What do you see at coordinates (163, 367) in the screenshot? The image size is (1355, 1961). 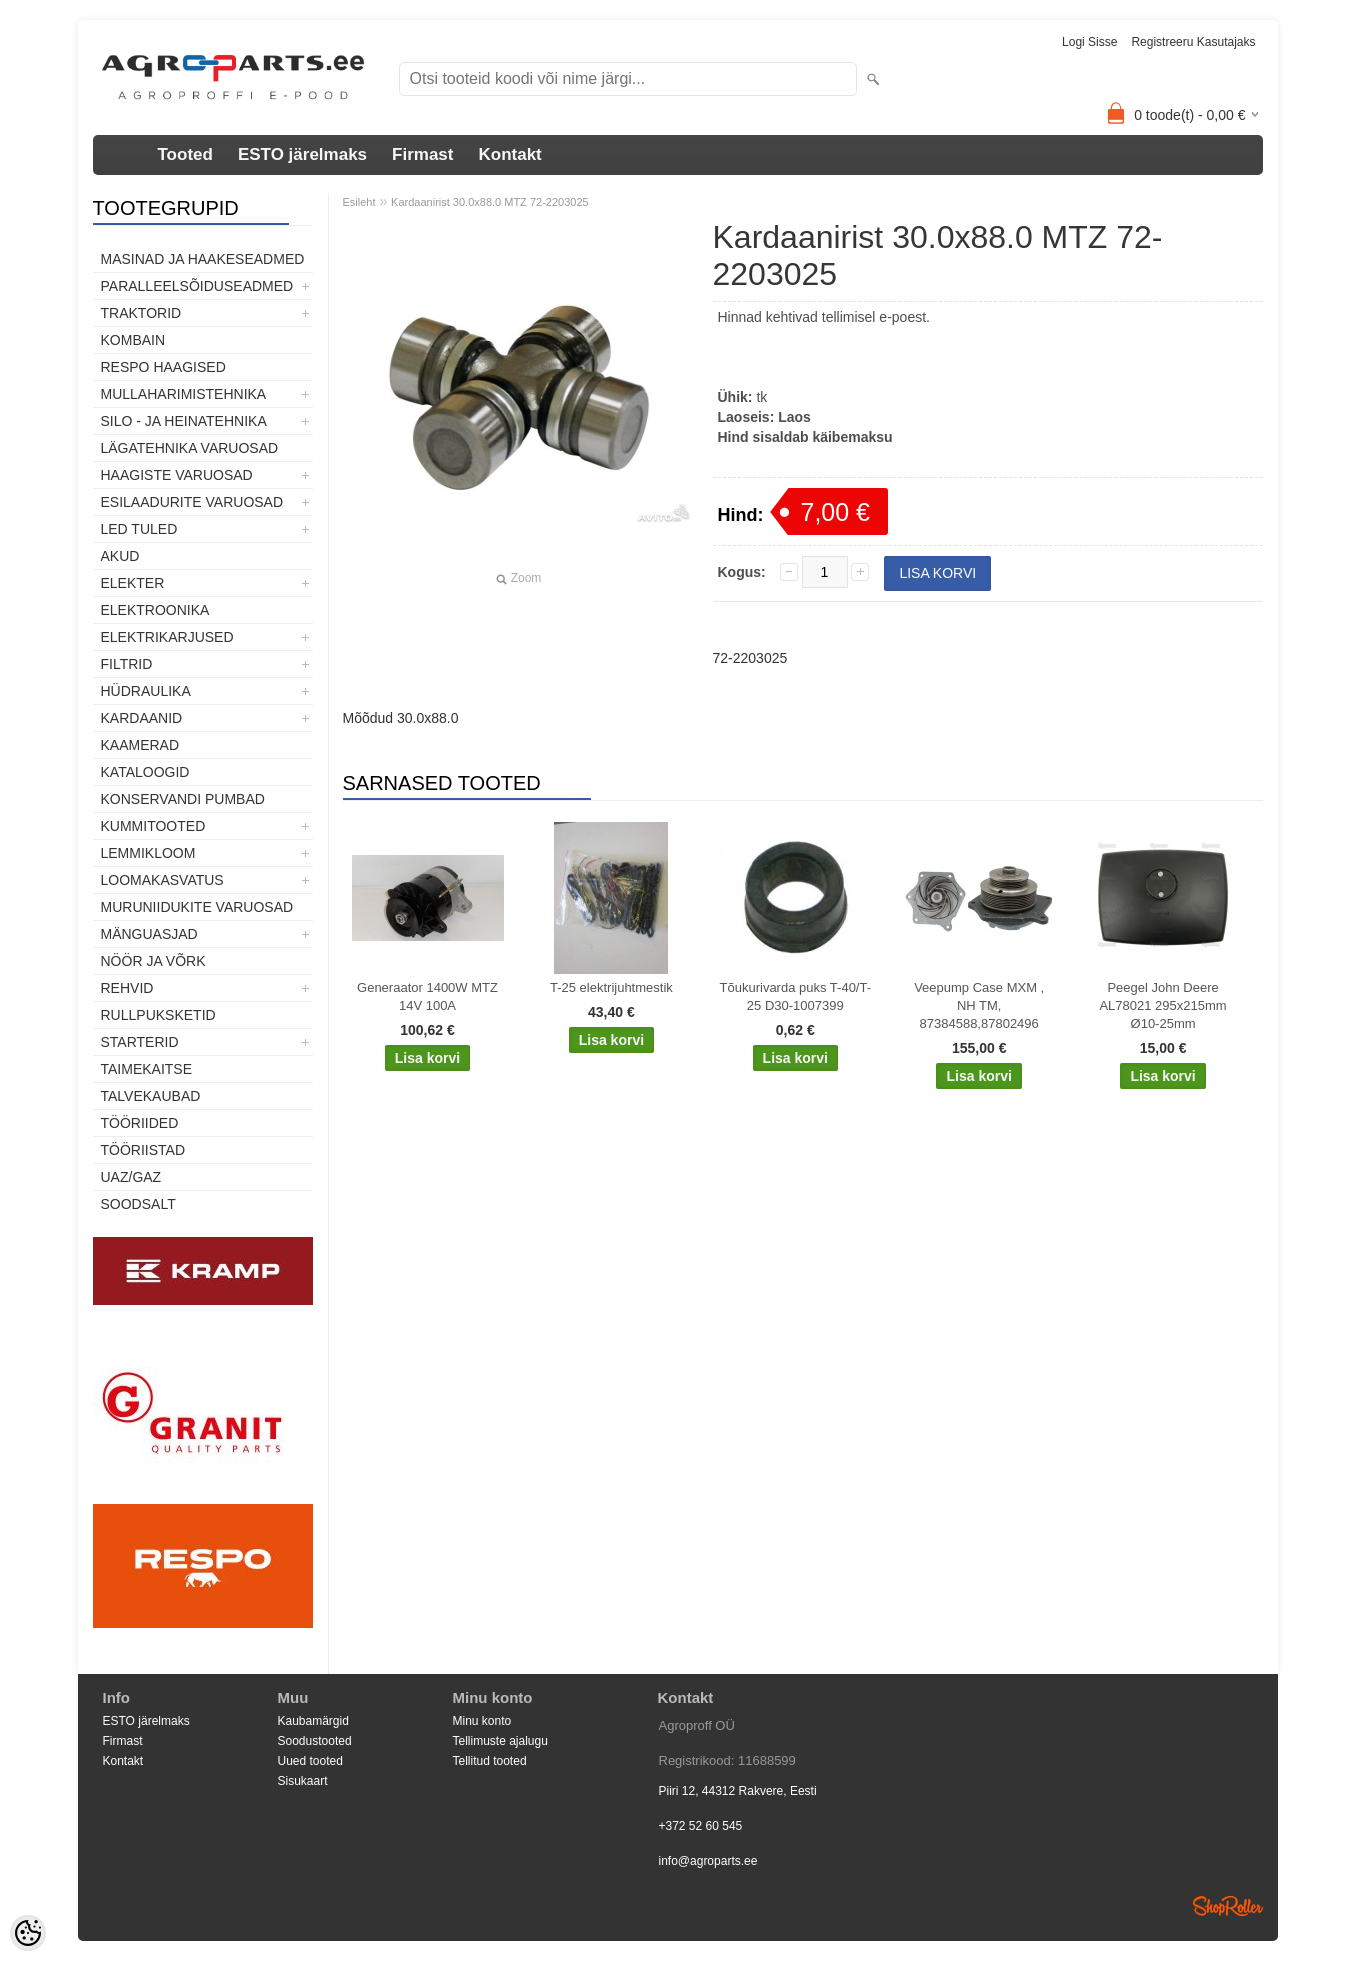 I see `Respo haagised` at bounding box center [163, 367].